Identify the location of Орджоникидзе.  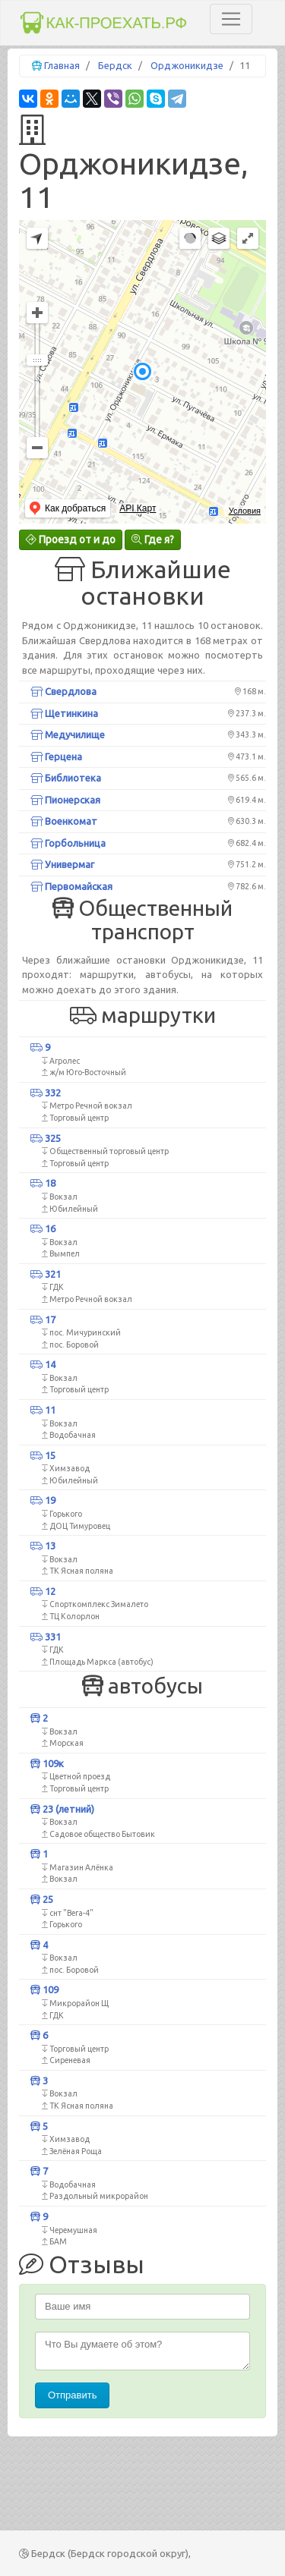
(186, 65).